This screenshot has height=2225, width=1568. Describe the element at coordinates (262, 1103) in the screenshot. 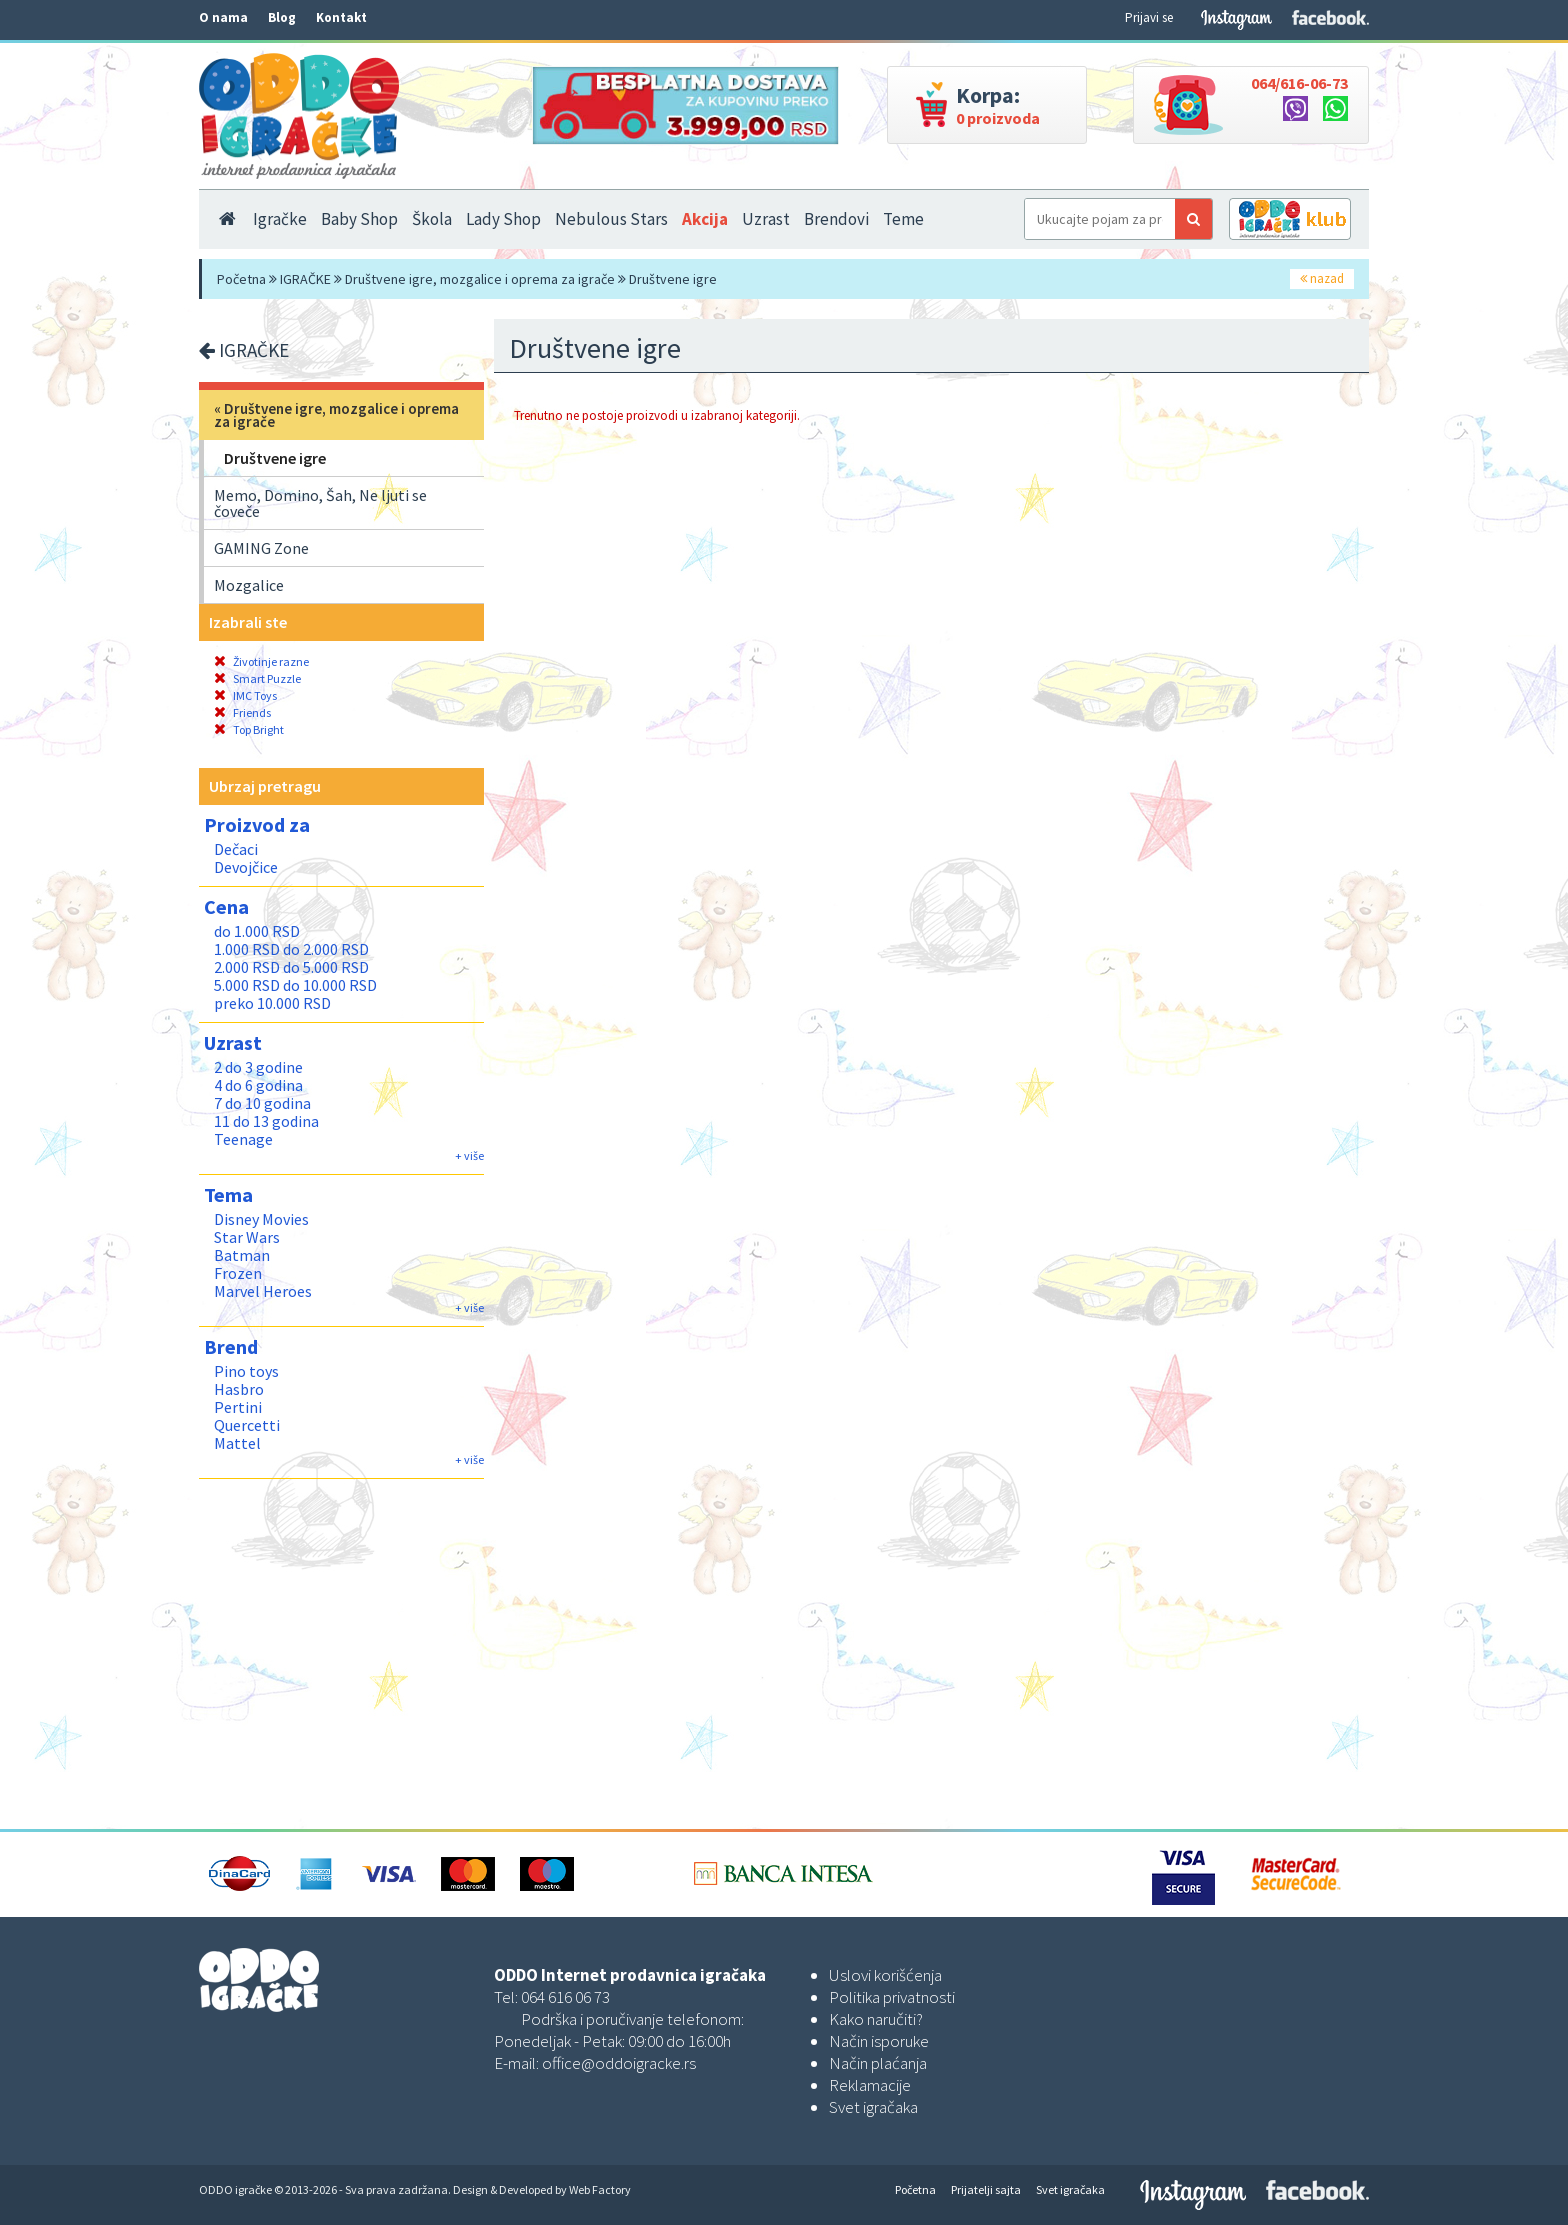

I see `7 do 10 godina` at that location.